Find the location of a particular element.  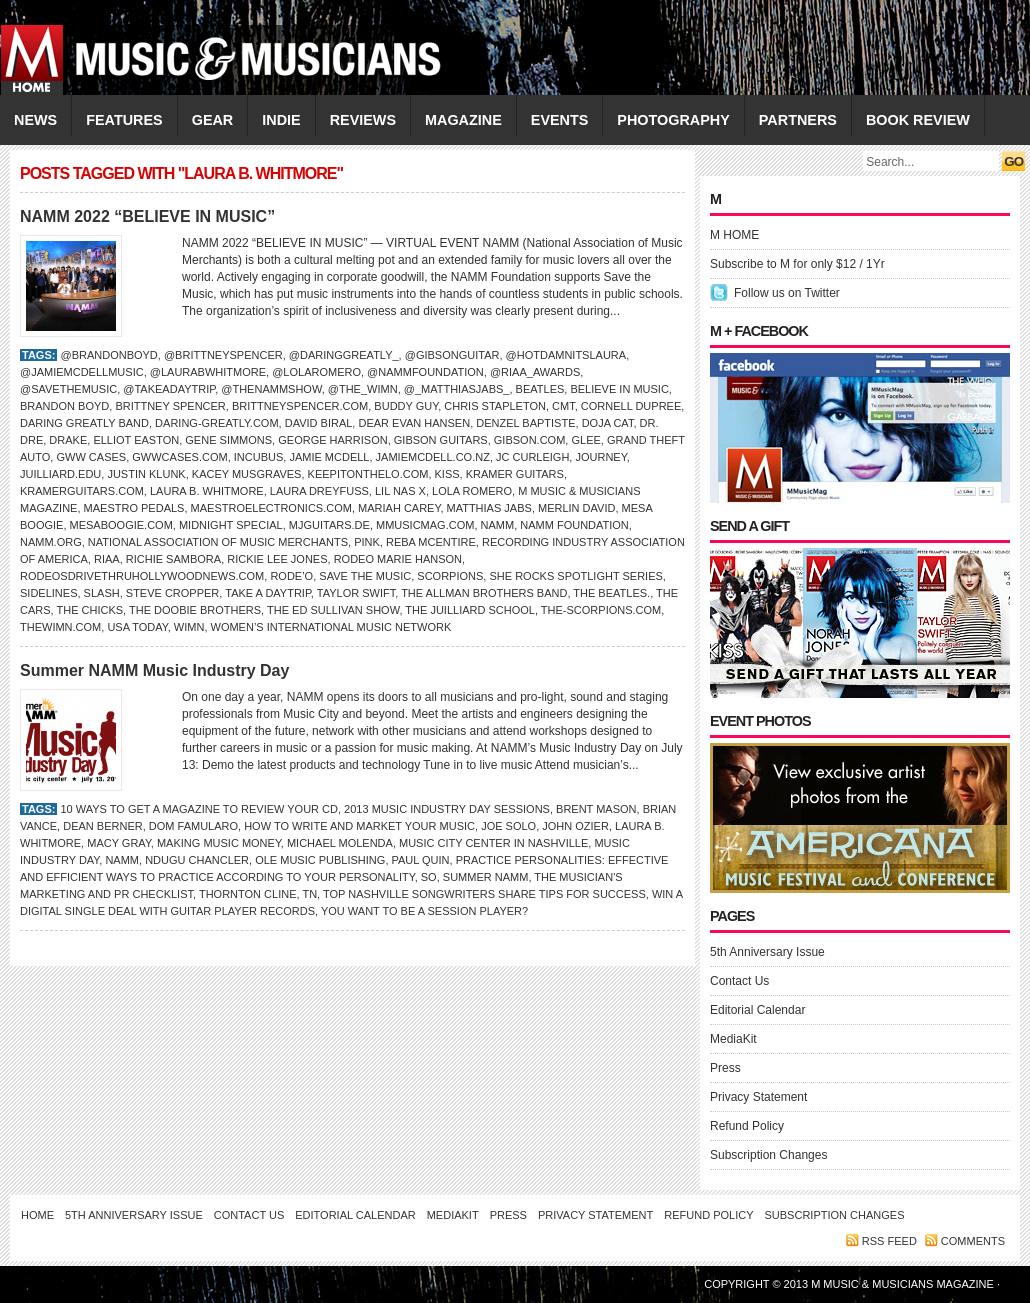

Ndugu Chancler is located at coordinates (197, 860).